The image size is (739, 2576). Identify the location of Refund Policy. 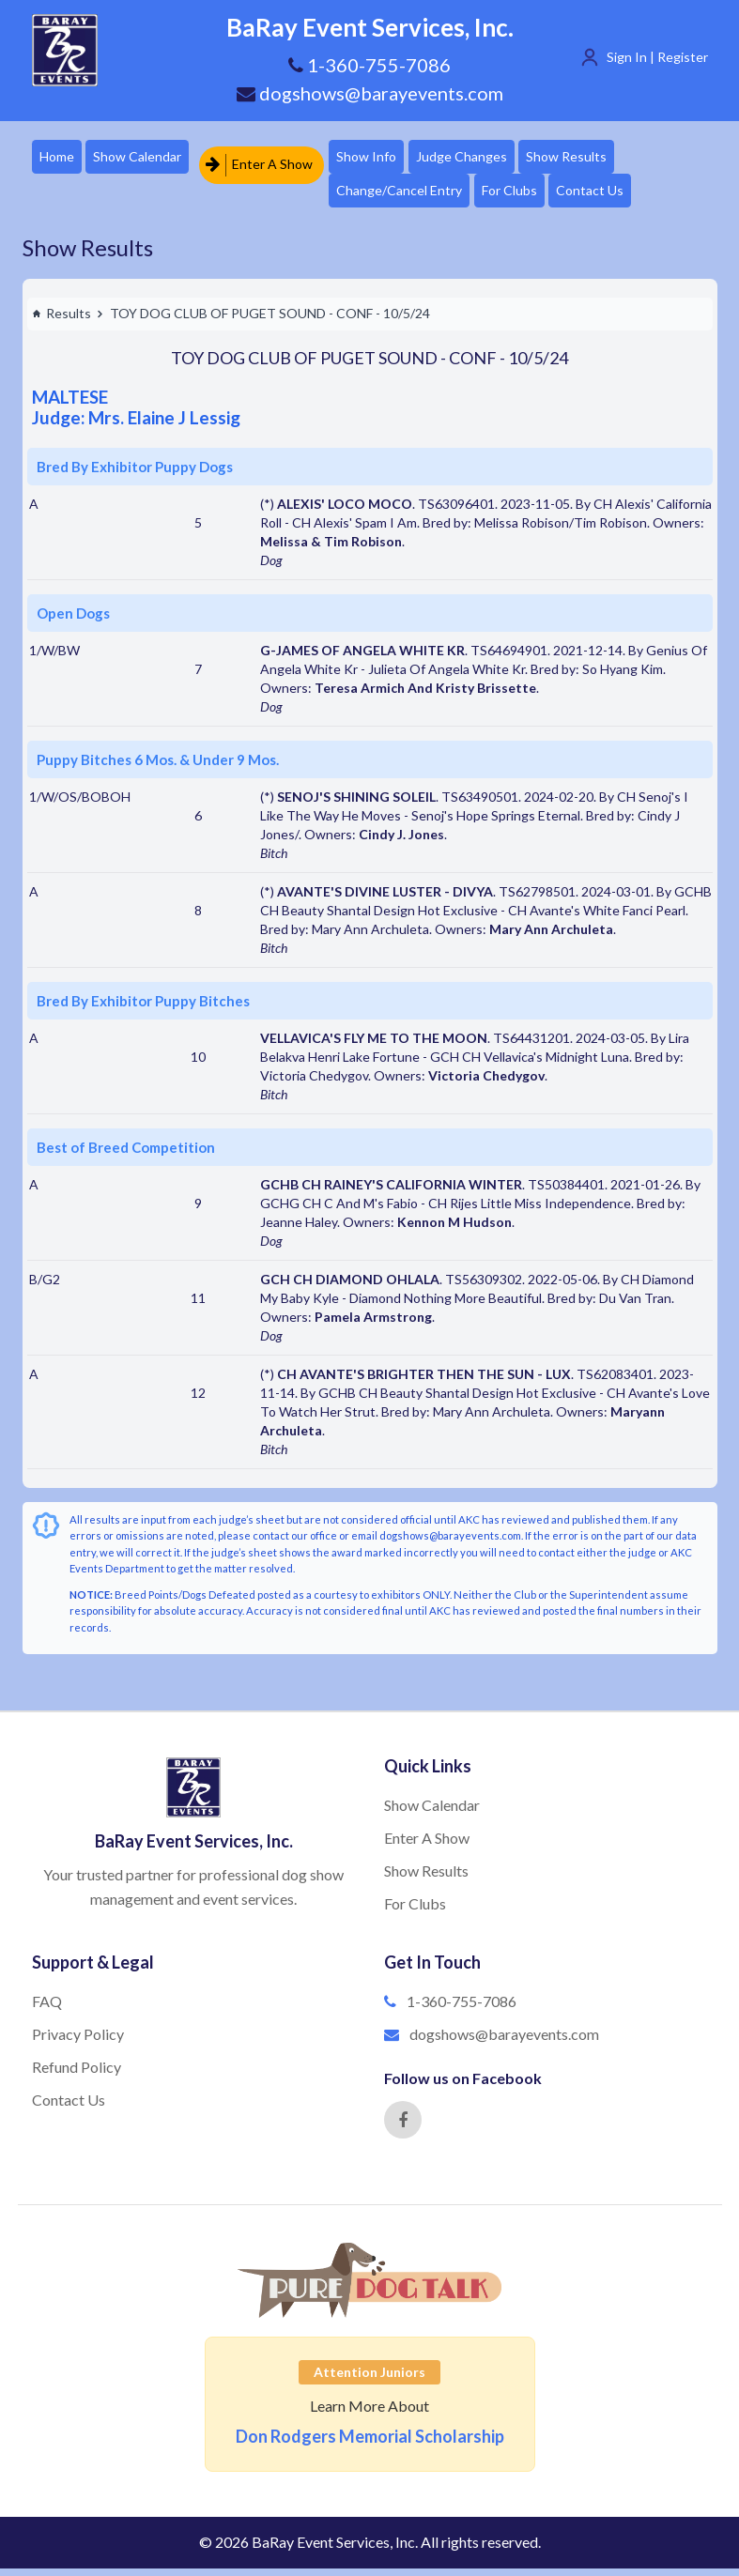
(76, 2074).